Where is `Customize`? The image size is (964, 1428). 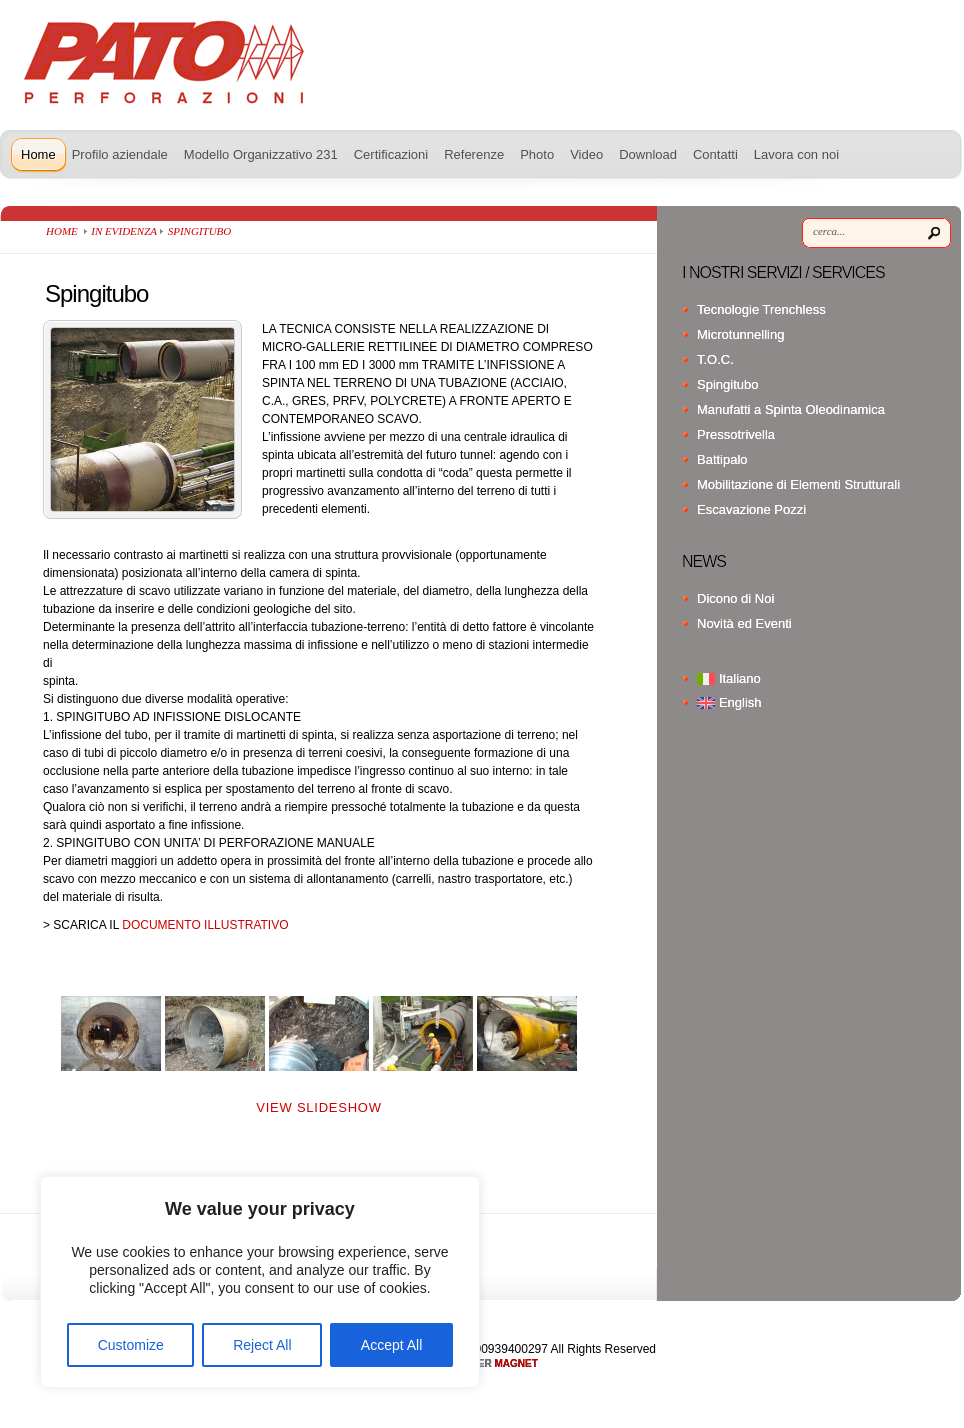 Customize is located at coordinates (131, 1345).